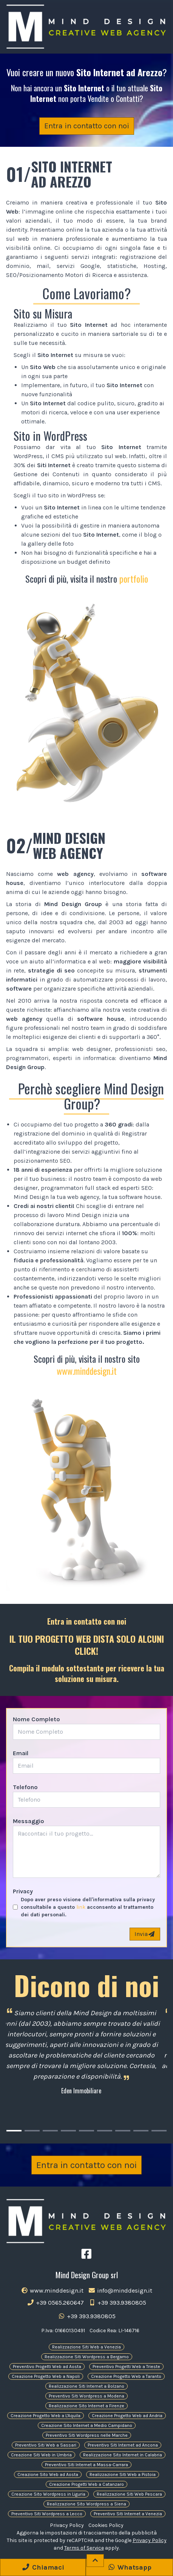 This screenshot has width=173, height=2576. Describe the element at coordinates (68, 2130) in the screenshot. I see `[Carousel Page 4]` at that location.